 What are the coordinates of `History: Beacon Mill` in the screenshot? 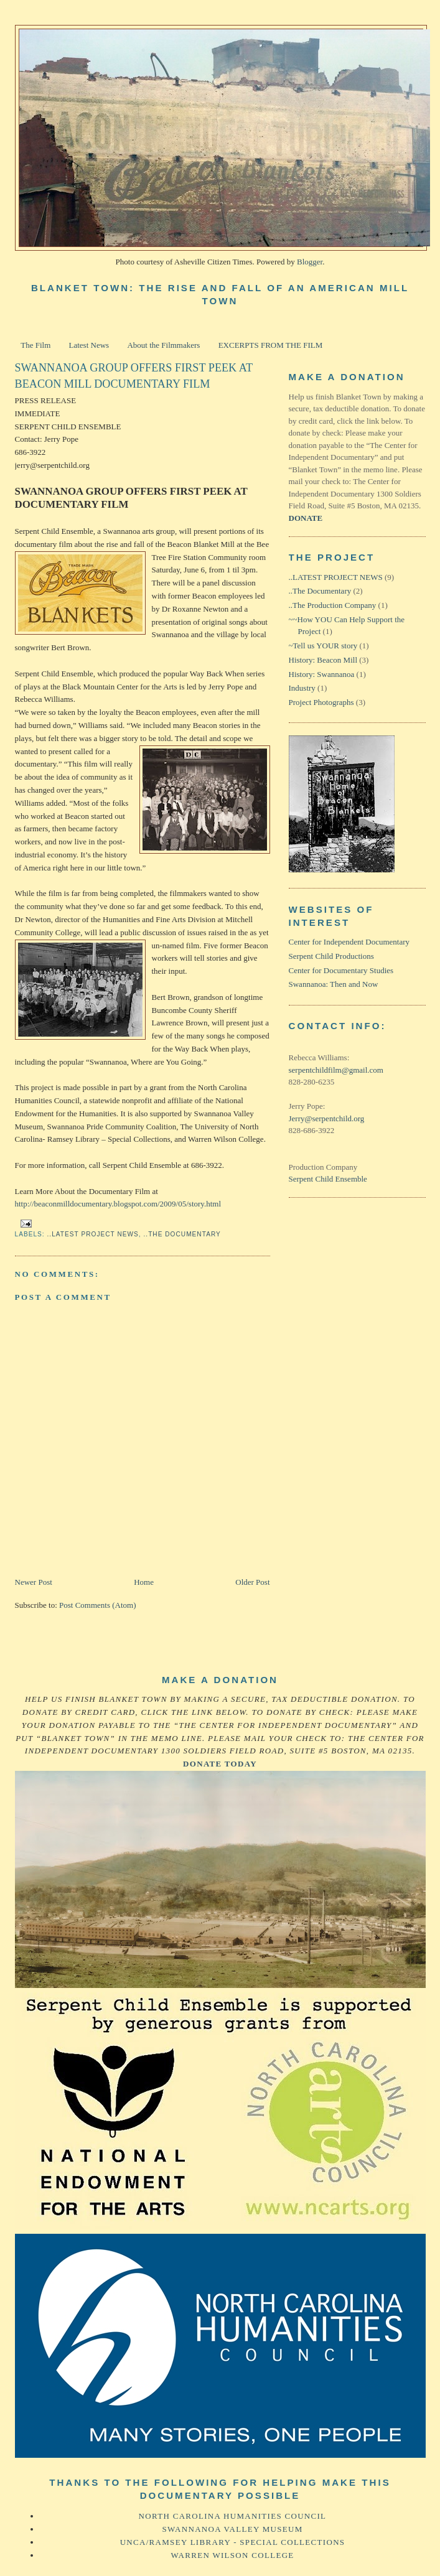 It's located at (323, 660).